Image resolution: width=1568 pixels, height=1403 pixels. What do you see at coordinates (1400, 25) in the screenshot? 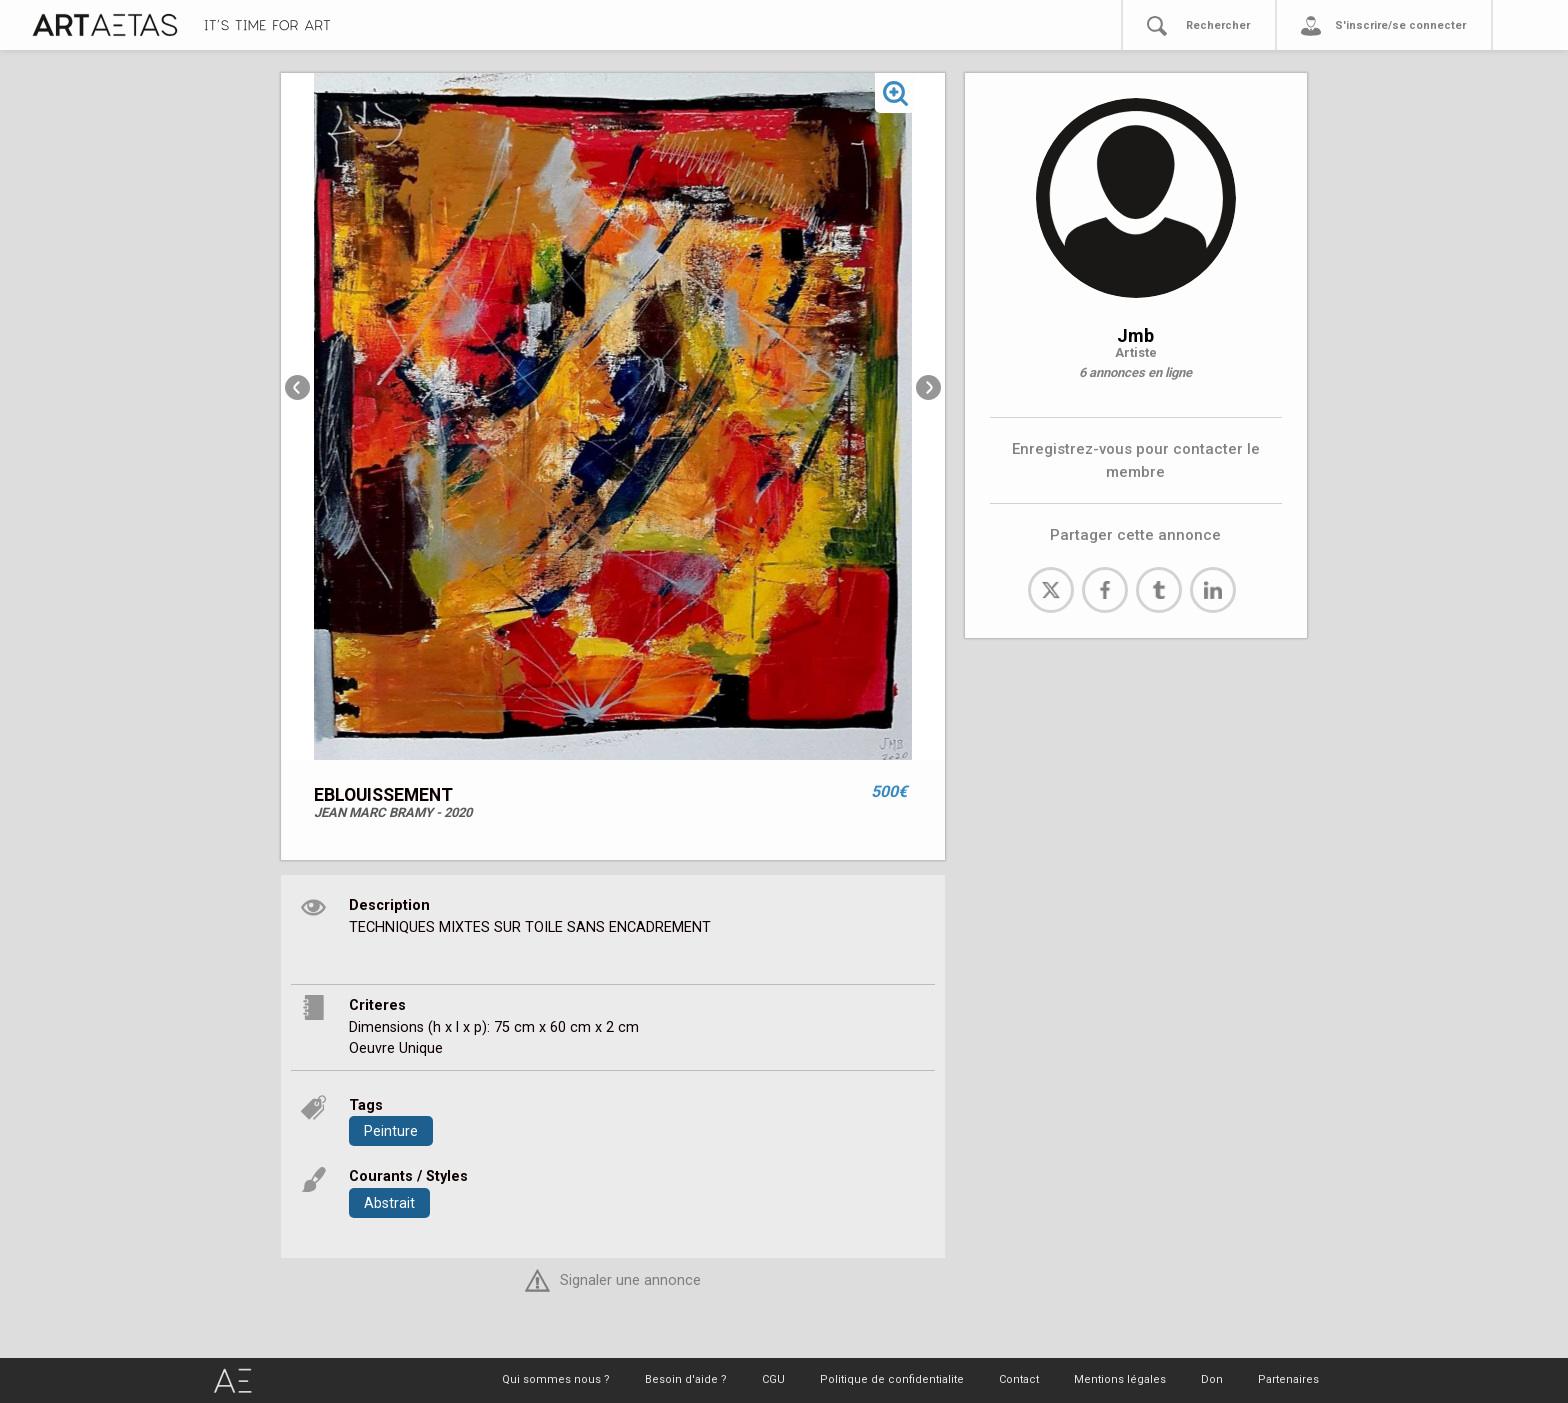
I see `S'inscrire/se connecter` at bounding box center [1400, 25].